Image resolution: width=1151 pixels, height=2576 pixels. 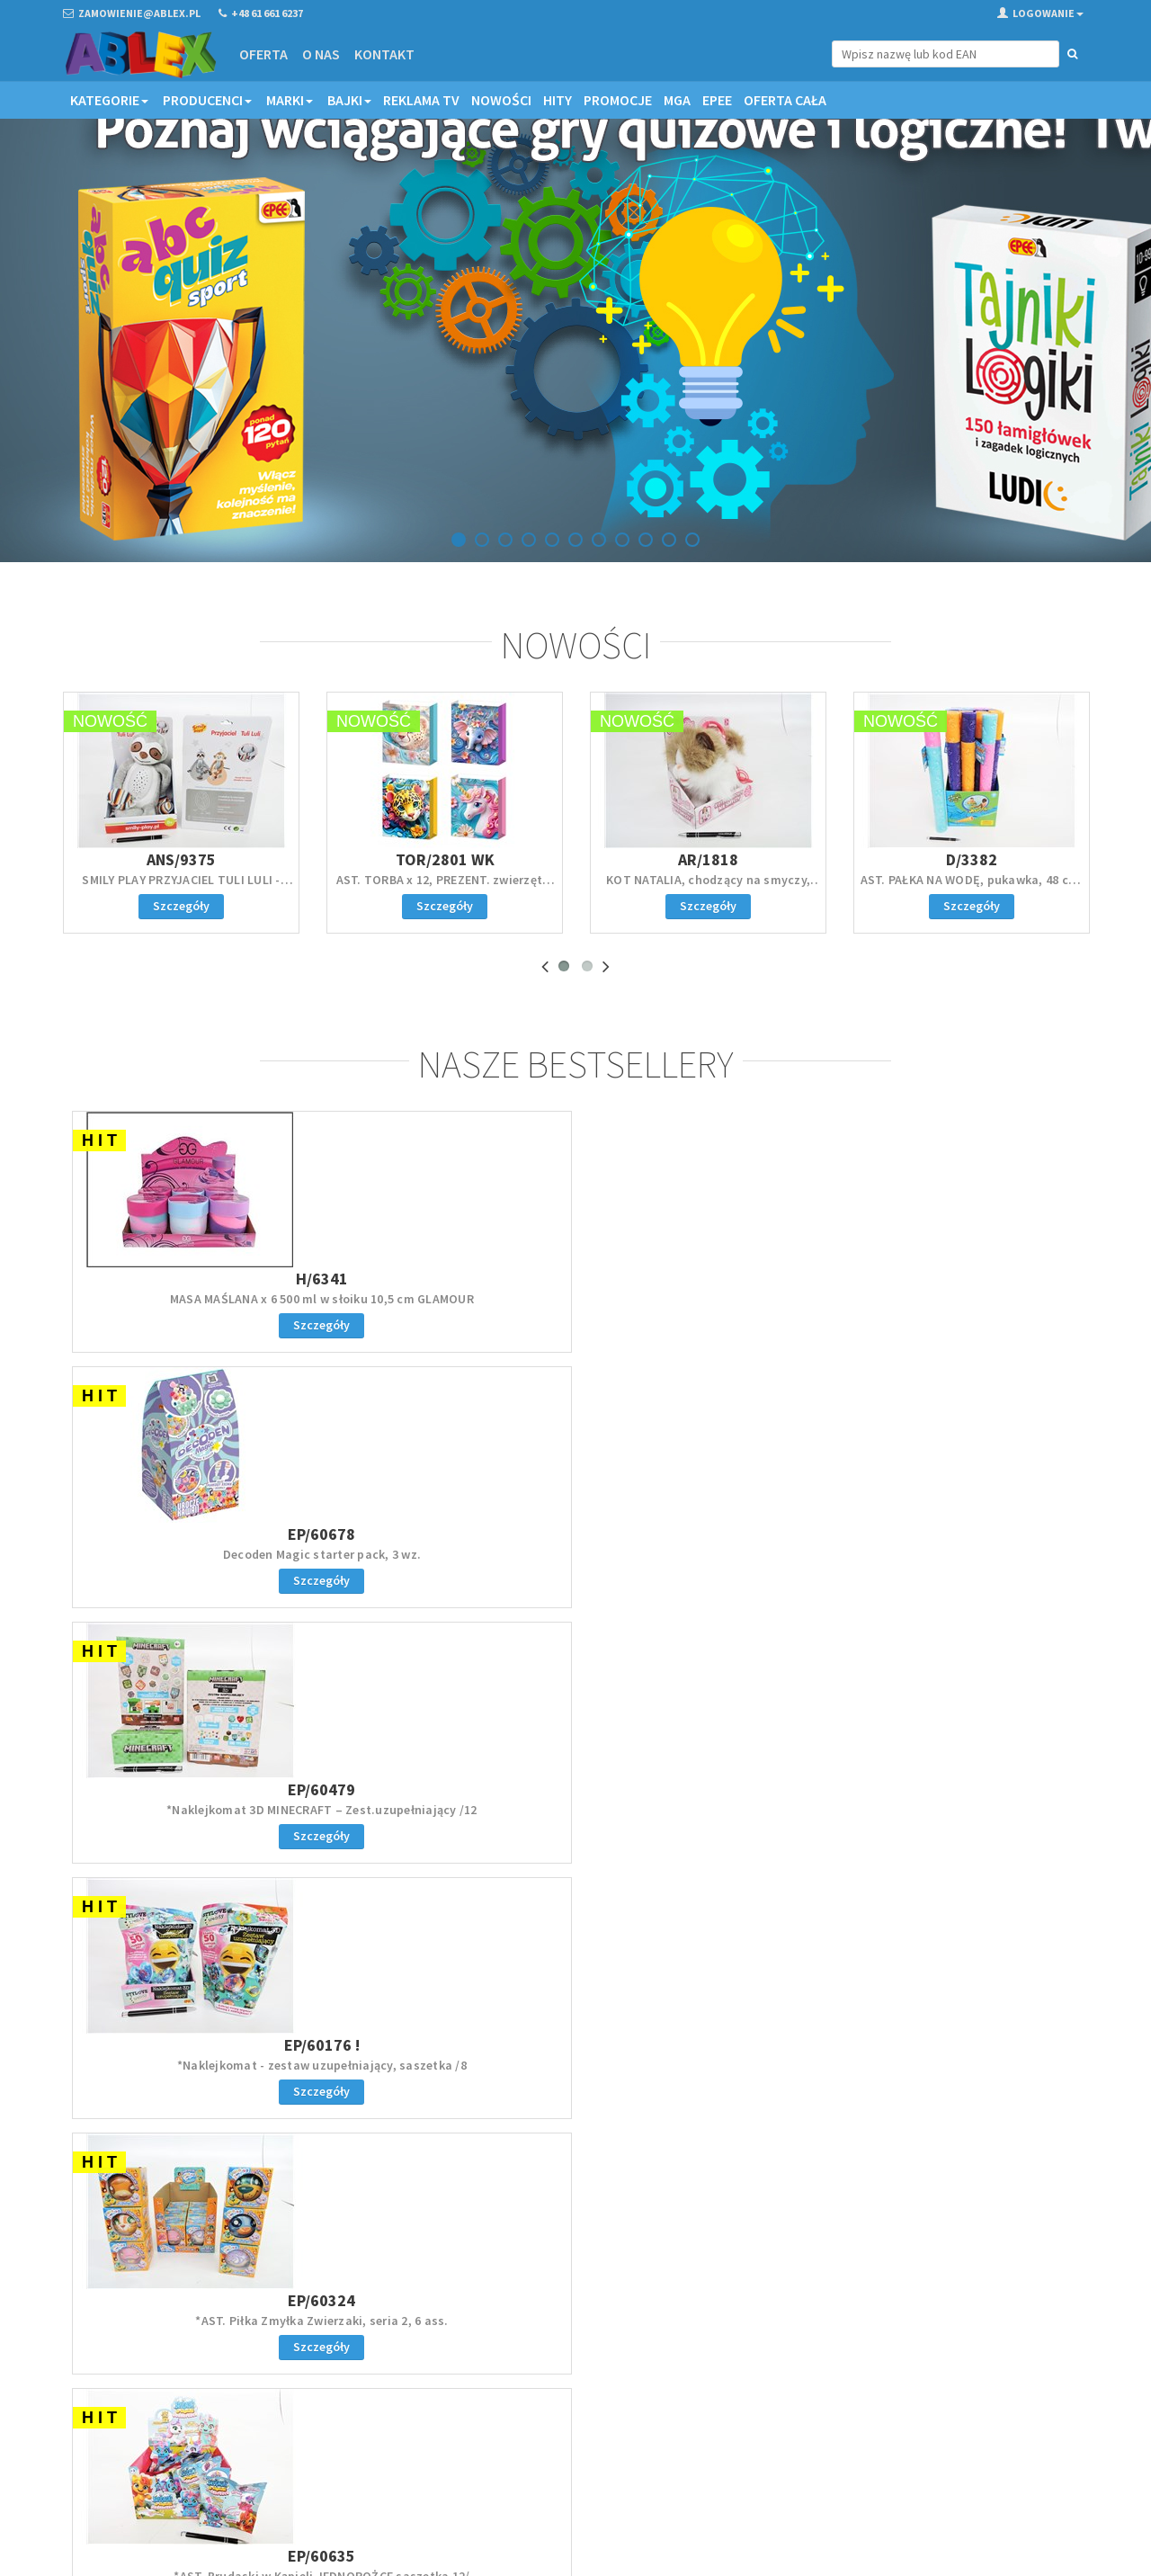 What do you see at coordinates (383, 54) in the screenshot?
I see `Kontakt` at bounding box center [383, 54].